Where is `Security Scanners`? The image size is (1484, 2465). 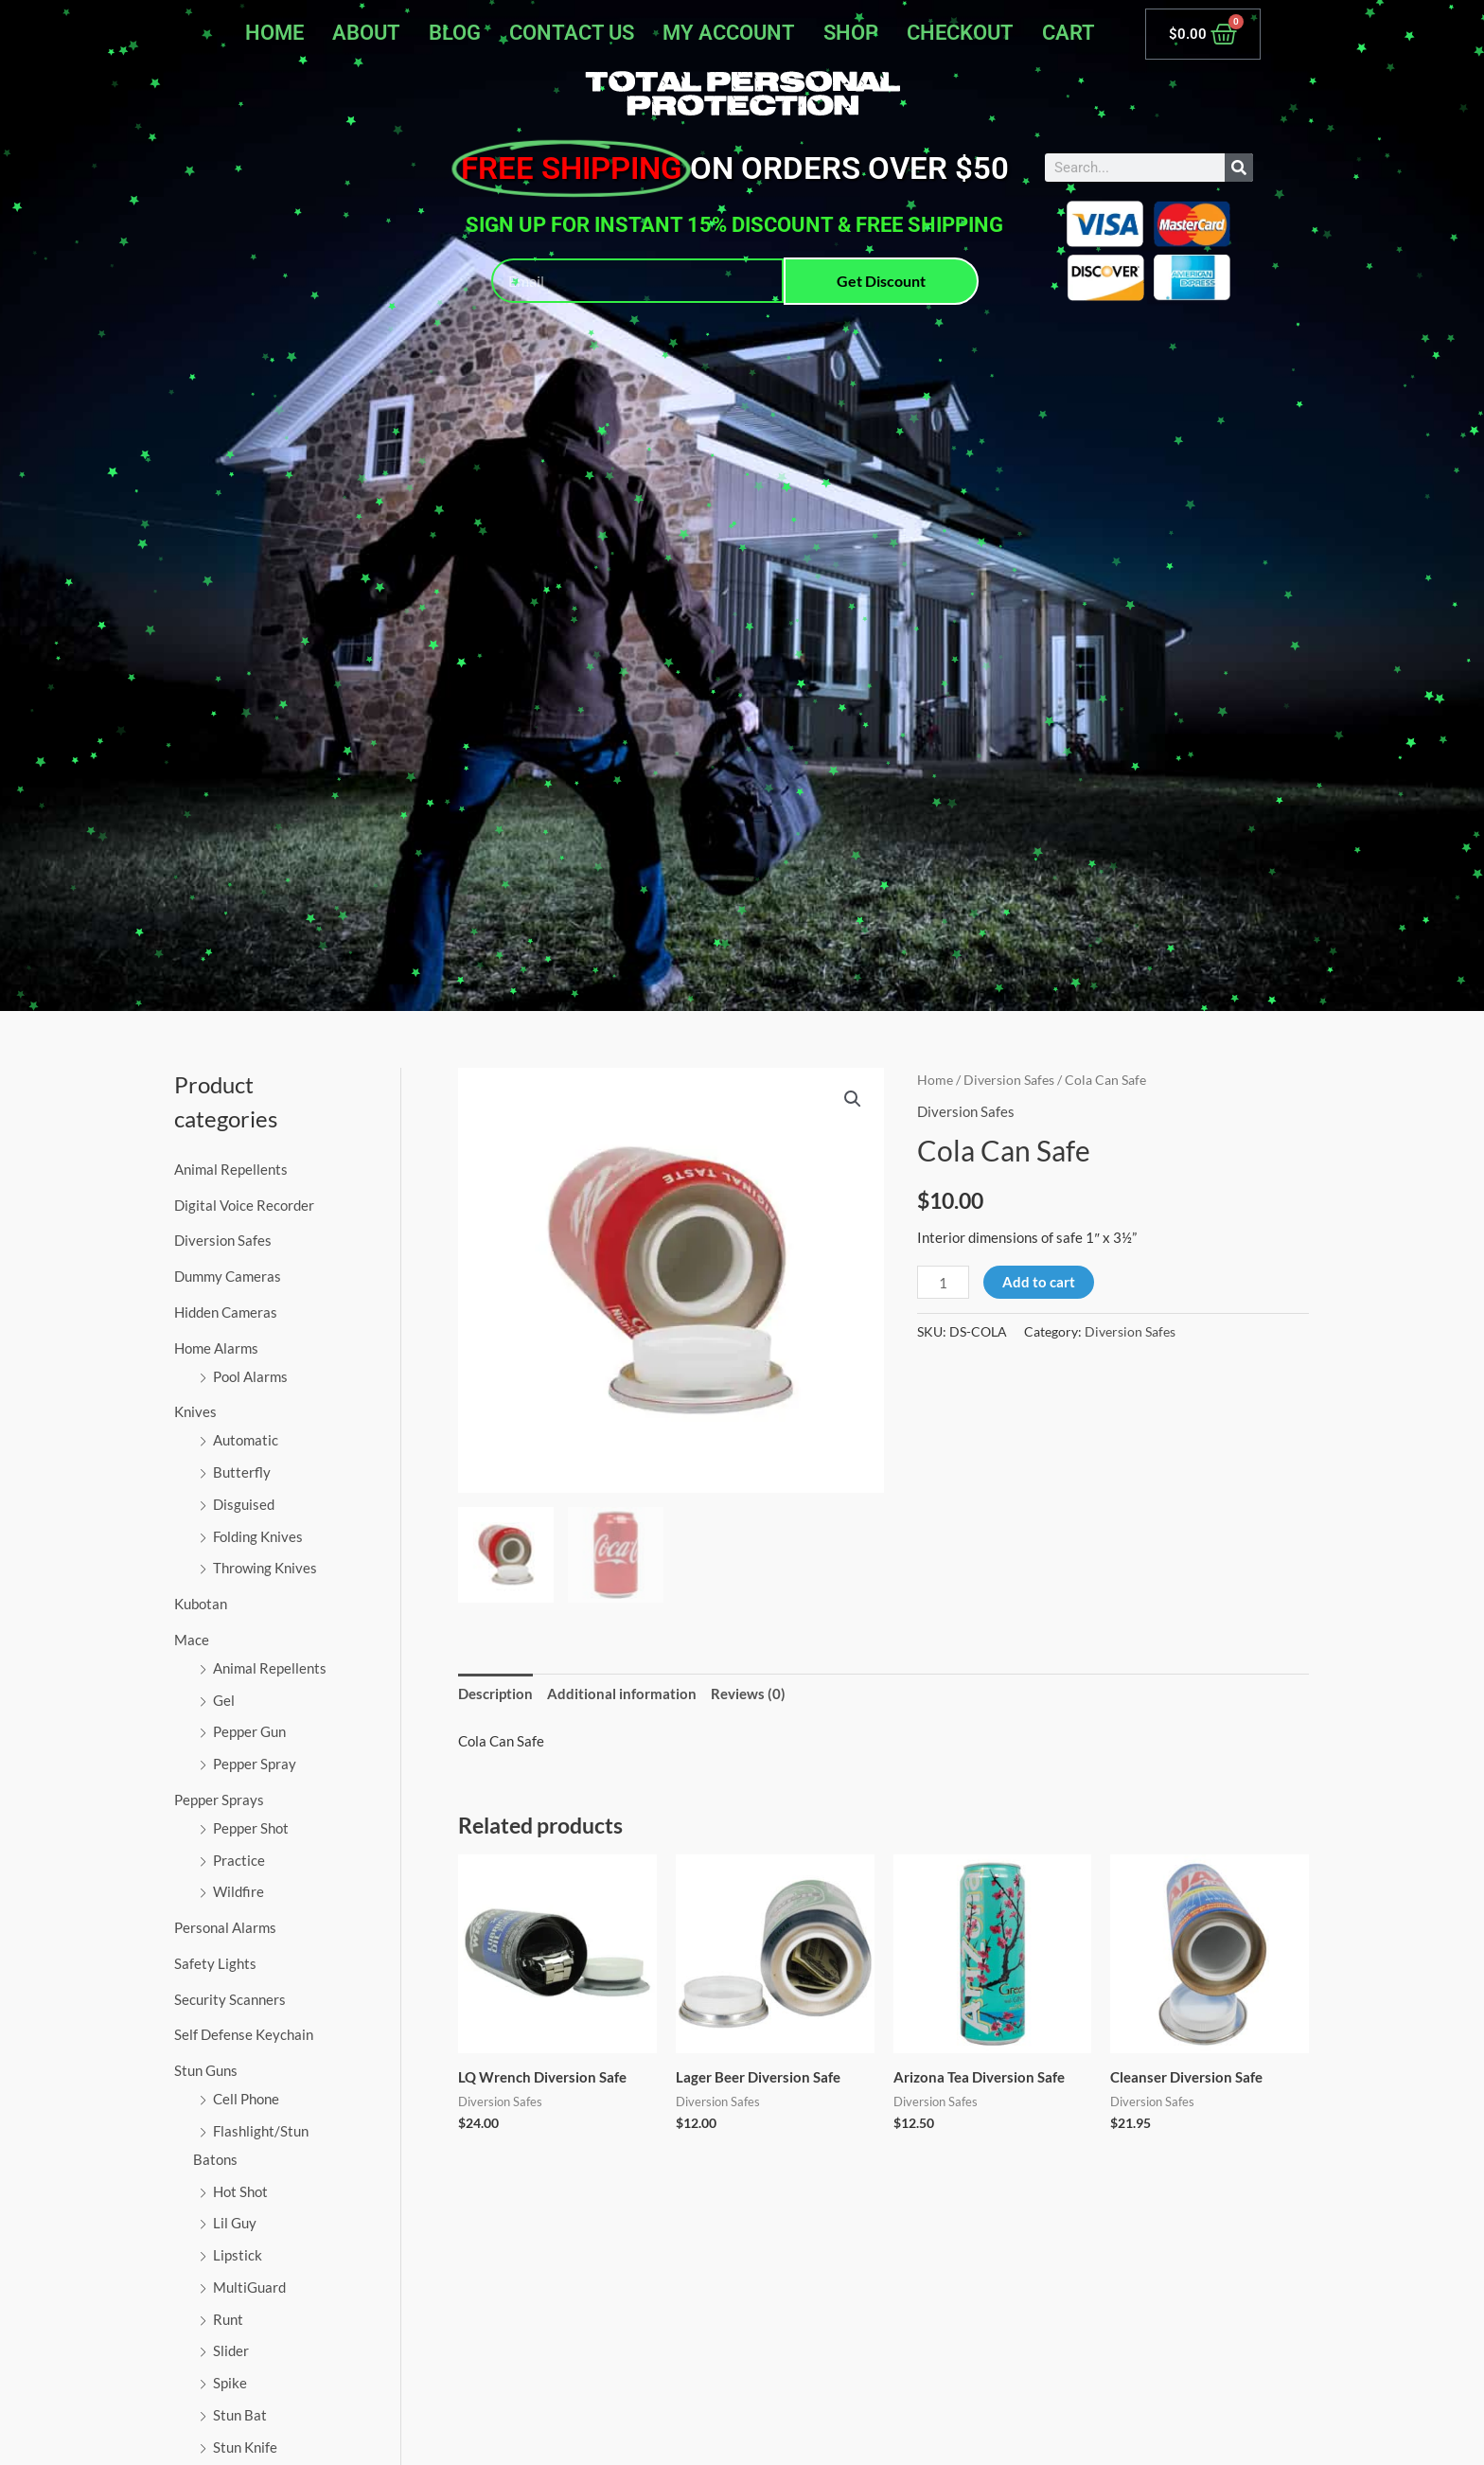 Security Scanners is located at coordinates (230, 1999).